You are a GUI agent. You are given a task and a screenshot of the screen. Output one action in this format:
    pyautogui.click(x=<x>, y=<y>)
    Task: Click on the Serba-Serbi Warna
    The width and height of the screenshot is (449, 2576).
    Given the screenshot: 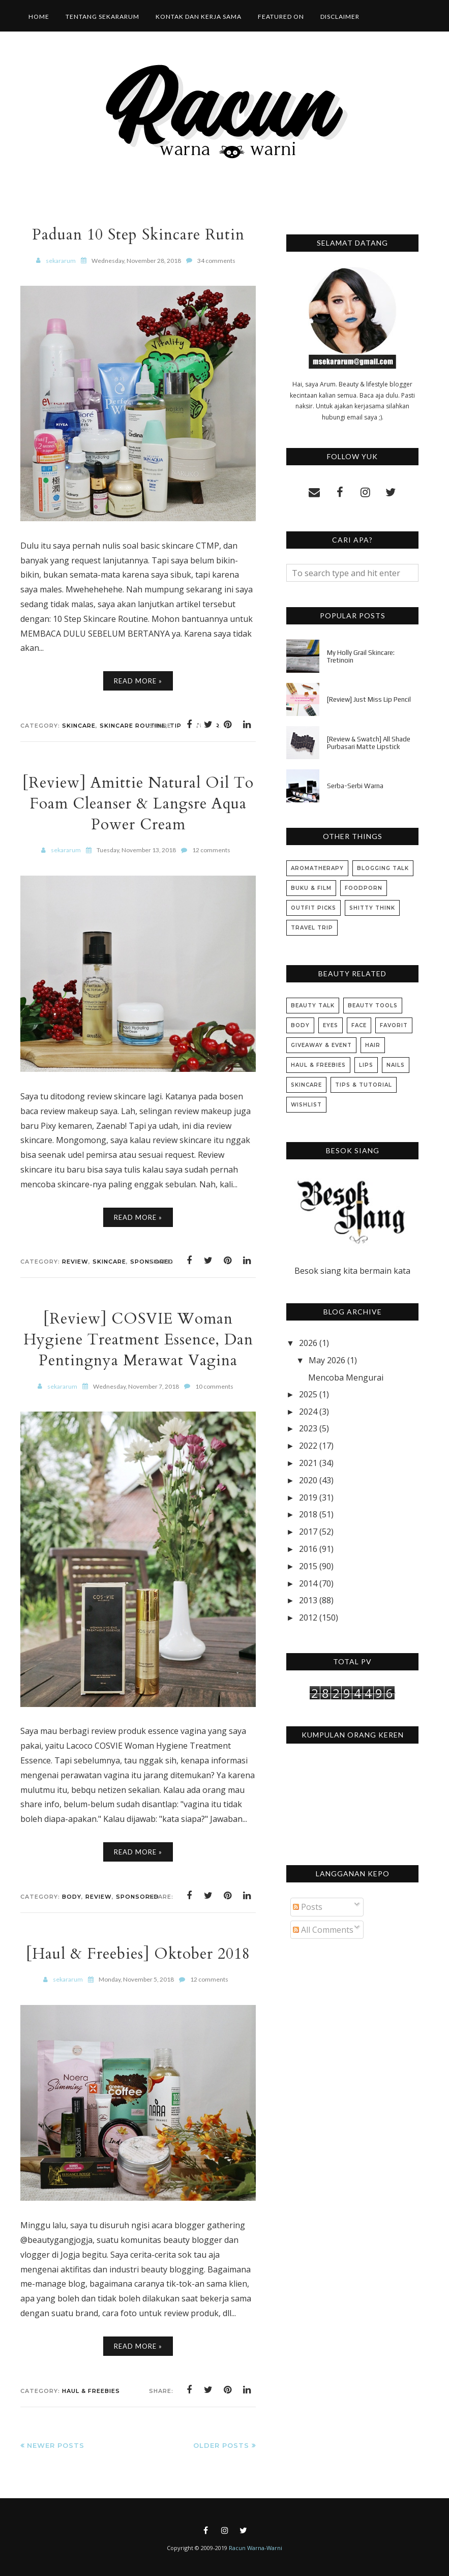 What is the action you would take?
    pyautogui.click(x=355, y=786)
    